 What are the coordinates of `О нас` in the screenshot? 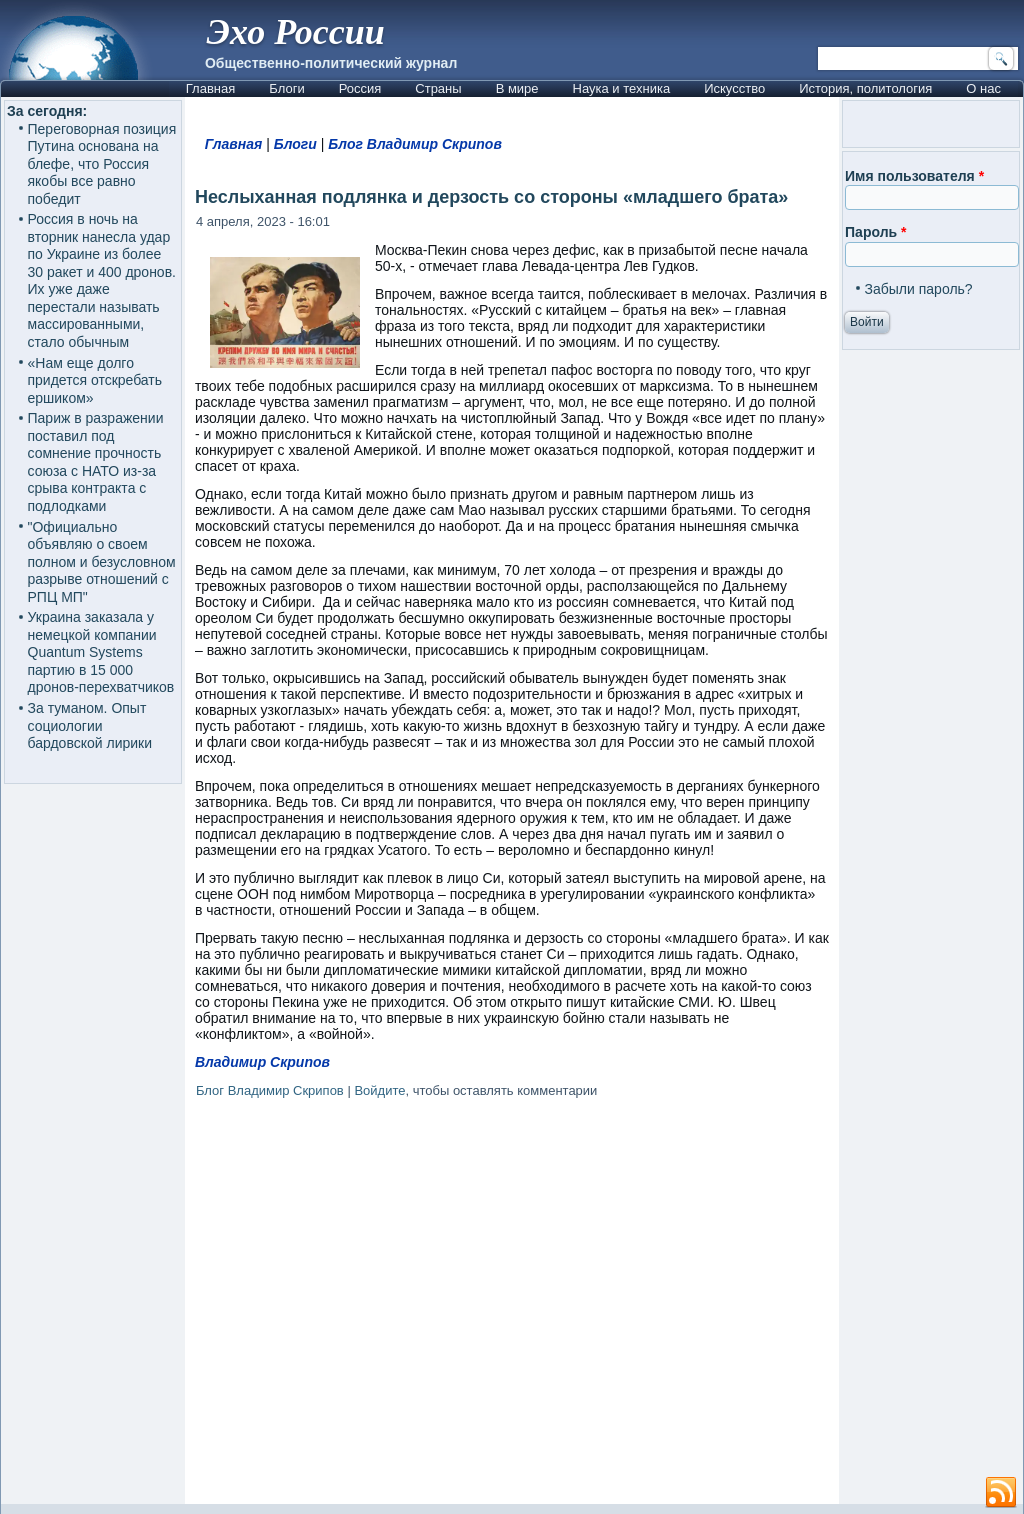 It's located at (983, 88).